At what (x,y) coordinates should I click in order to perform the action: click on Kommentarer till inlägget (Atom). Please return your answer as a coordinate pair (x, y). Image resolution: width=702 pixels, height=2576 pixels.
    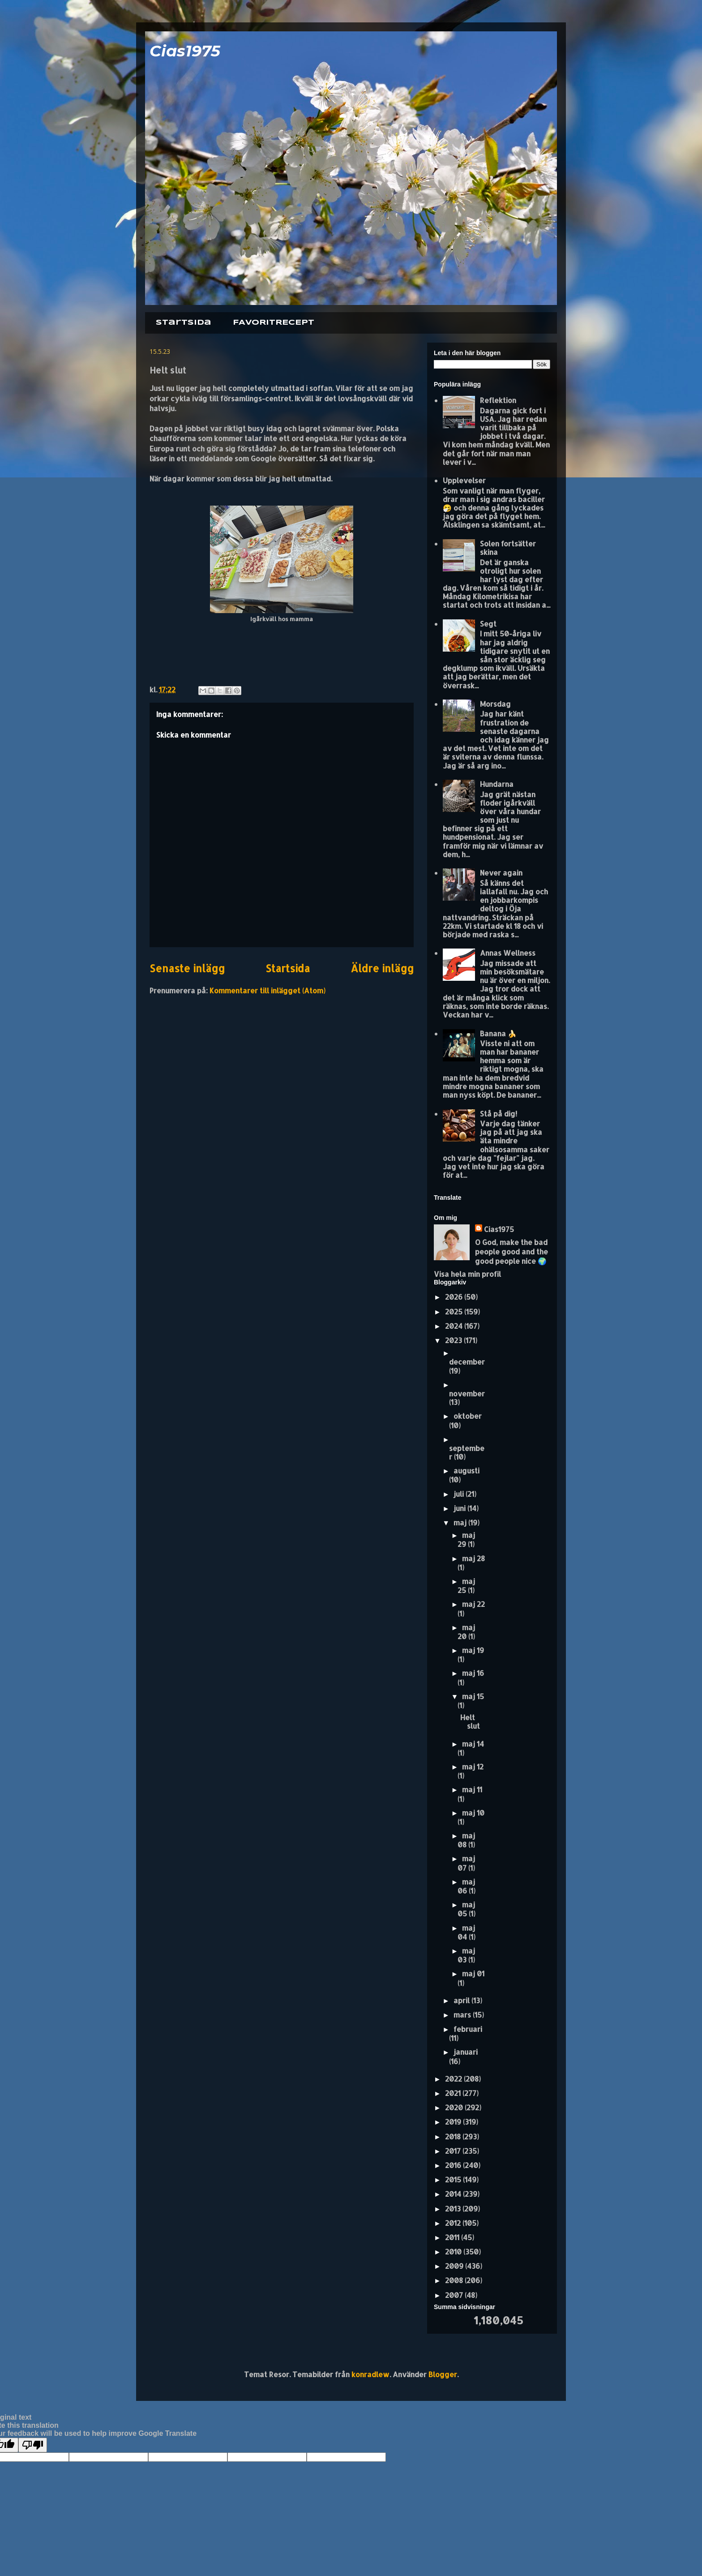
    Looking at the image, I should click on (267, 990).